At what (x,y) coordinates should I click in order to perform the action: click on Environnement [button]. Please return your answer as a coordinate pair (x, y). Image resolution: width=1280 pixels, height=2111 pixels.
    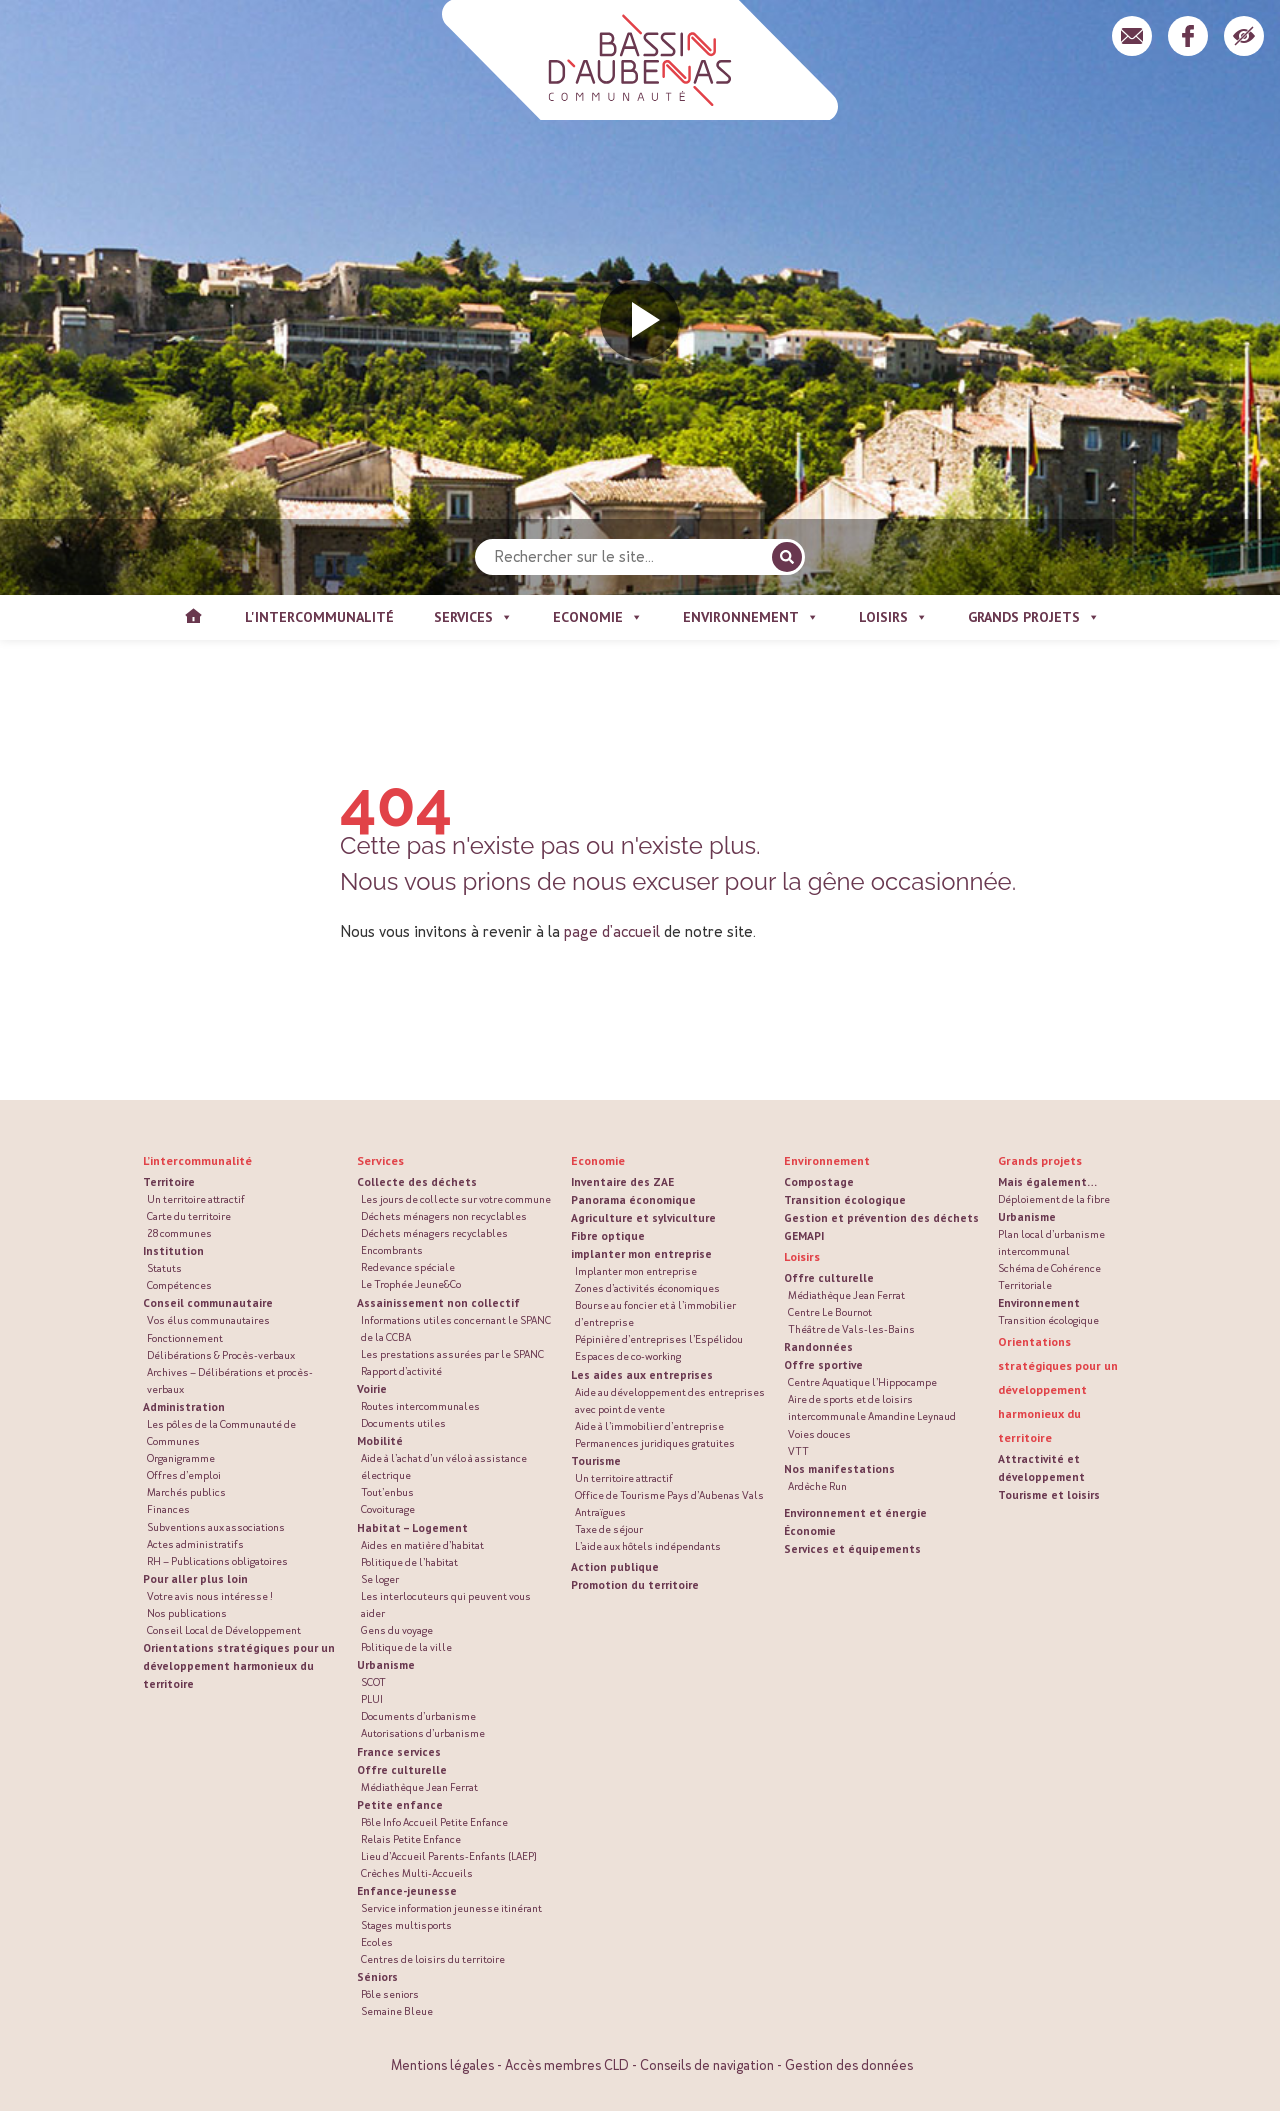
    Looking at the image, I should click on (751, 617).